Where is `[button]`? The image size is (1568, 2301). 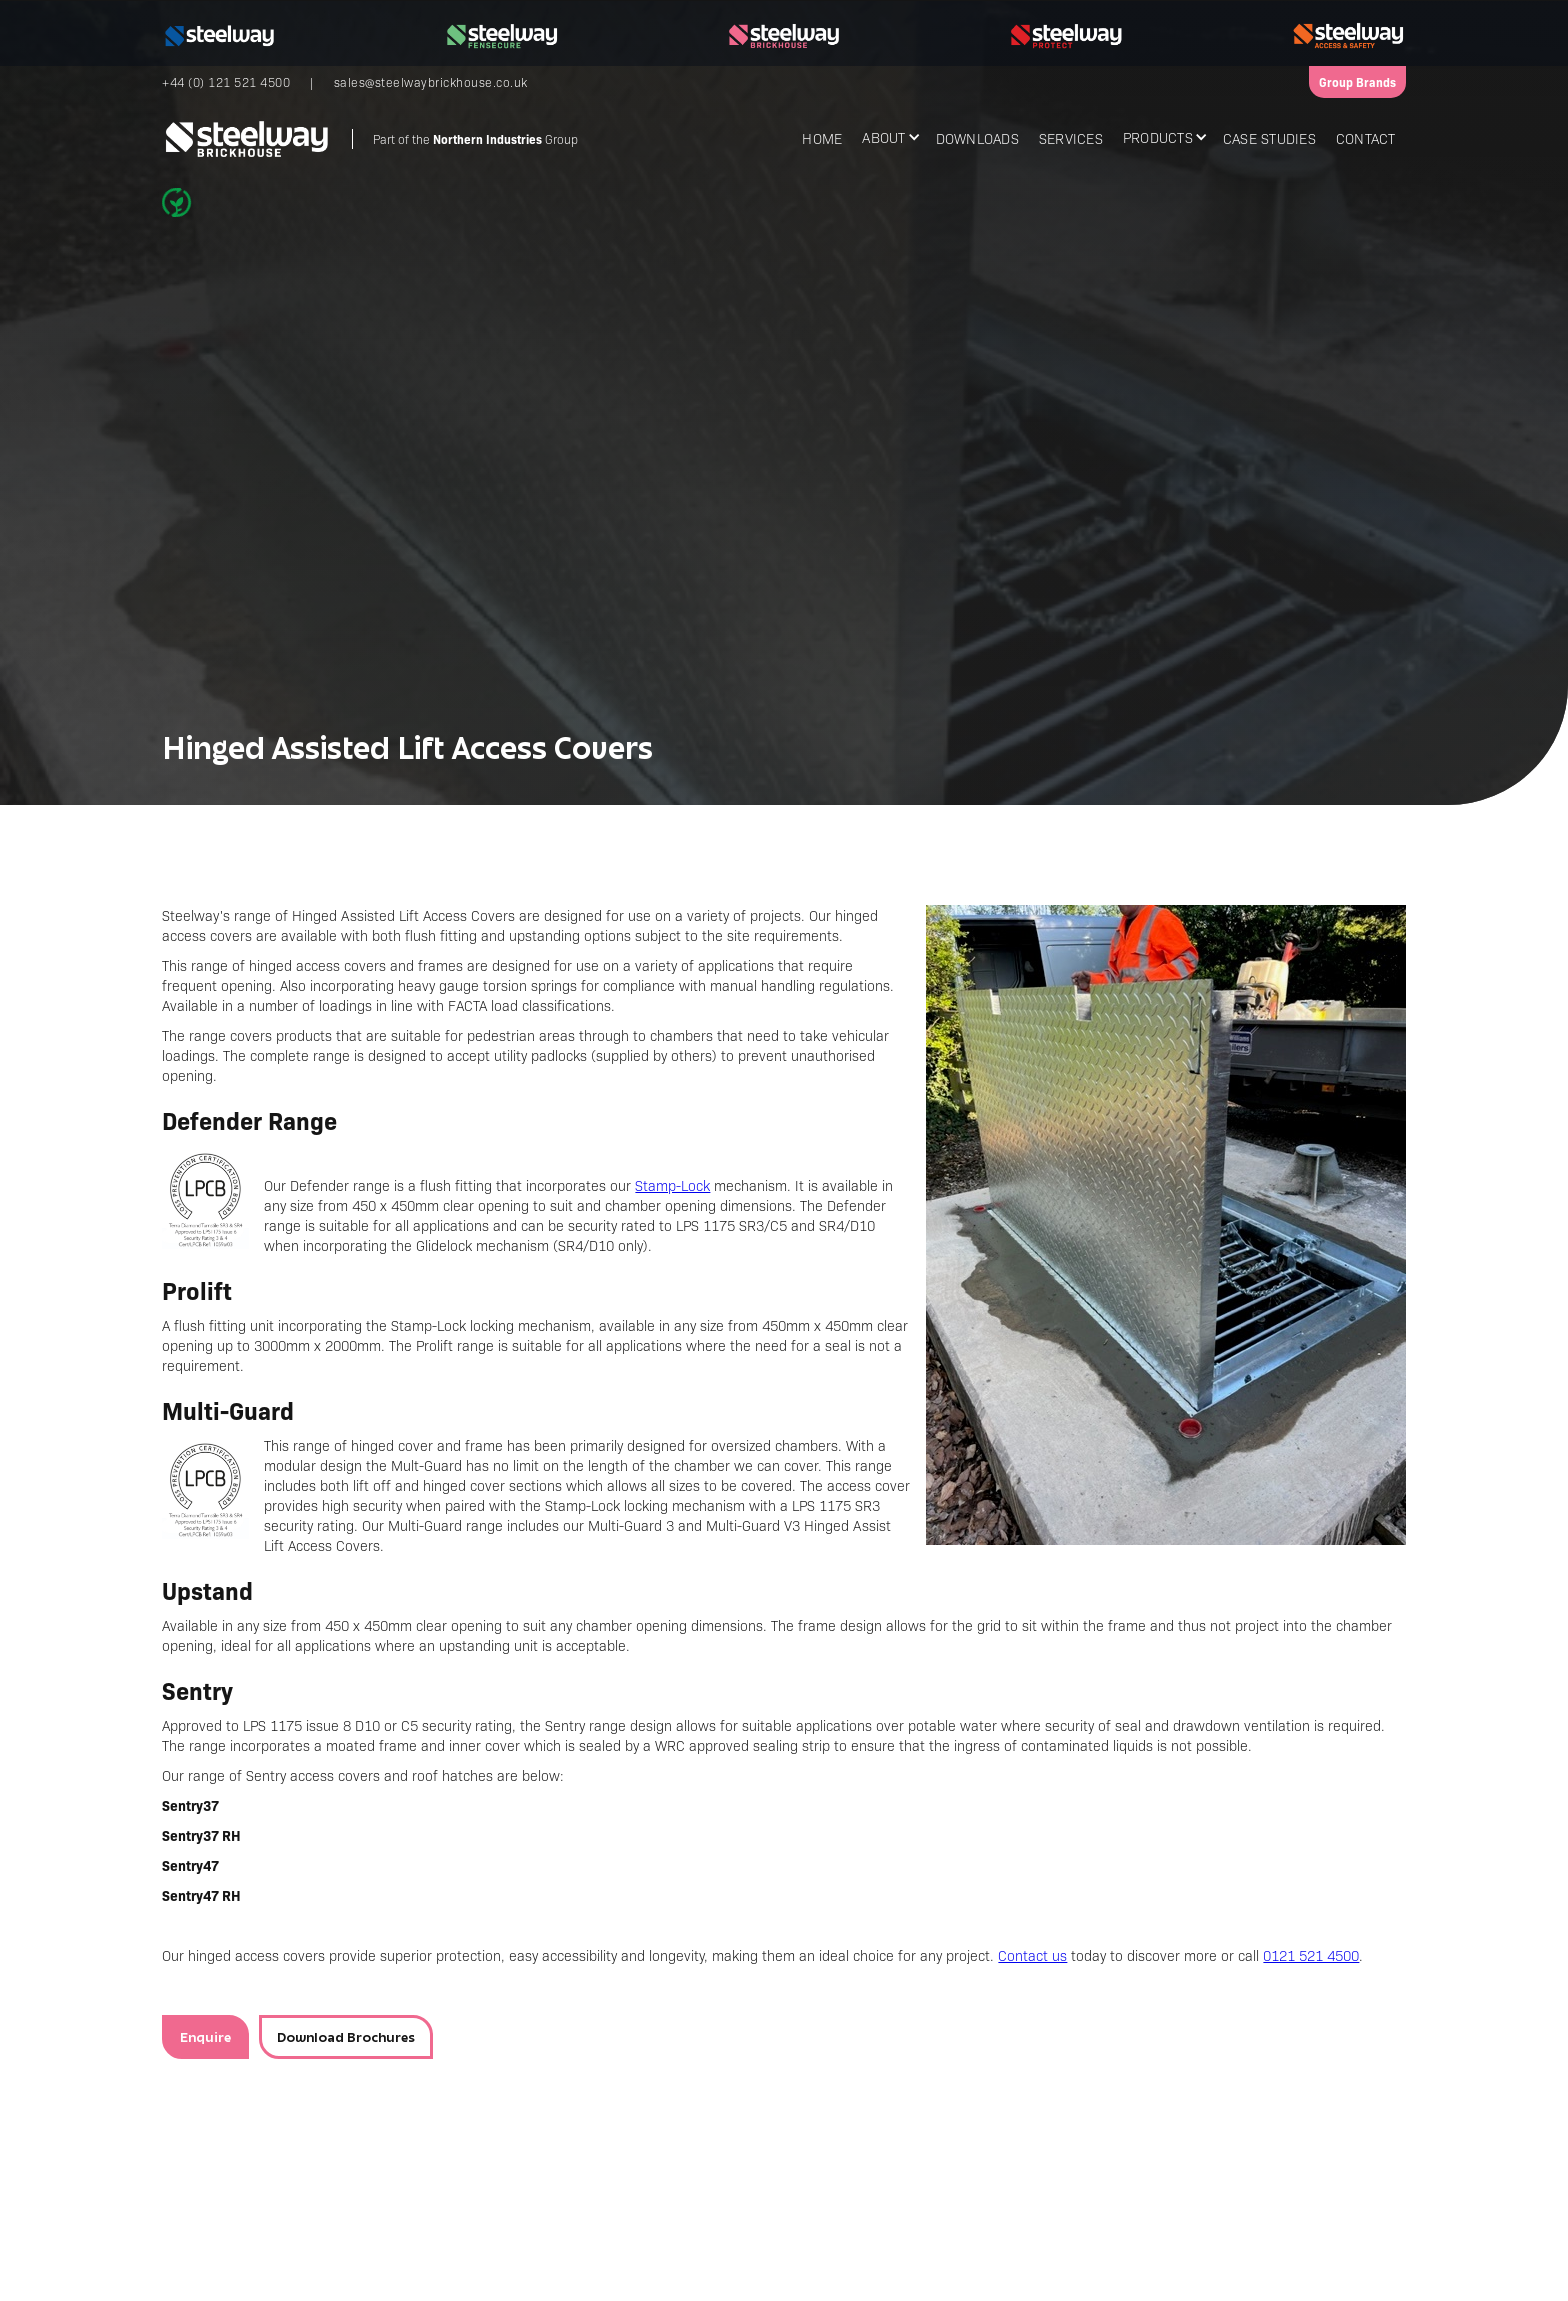
[button] is located at coordinates (888, 136).